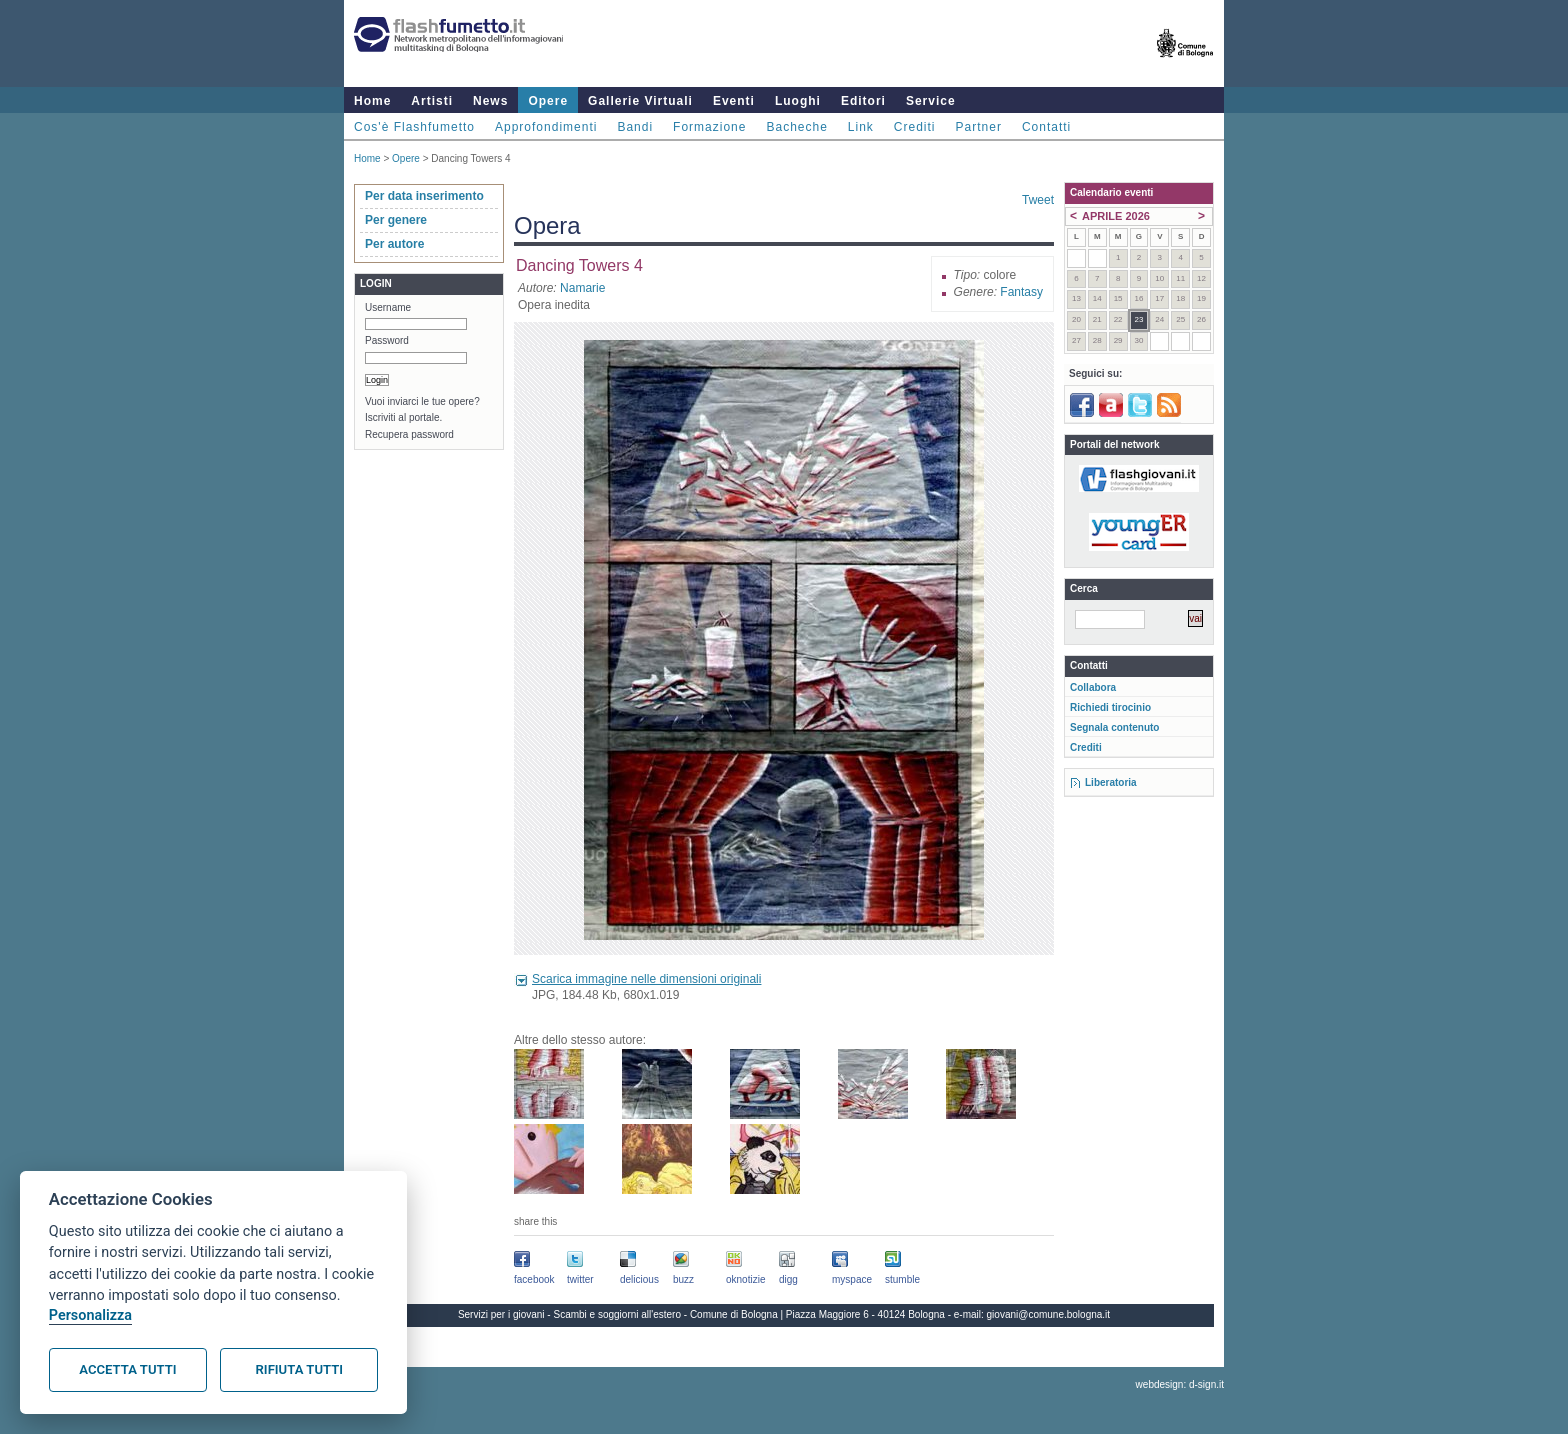 The height and width of the screenshot is (1434, 1568). What do you see at coordinates (372, 101) in the screenshot?
I see `Home` at bounding box center [372, 101].